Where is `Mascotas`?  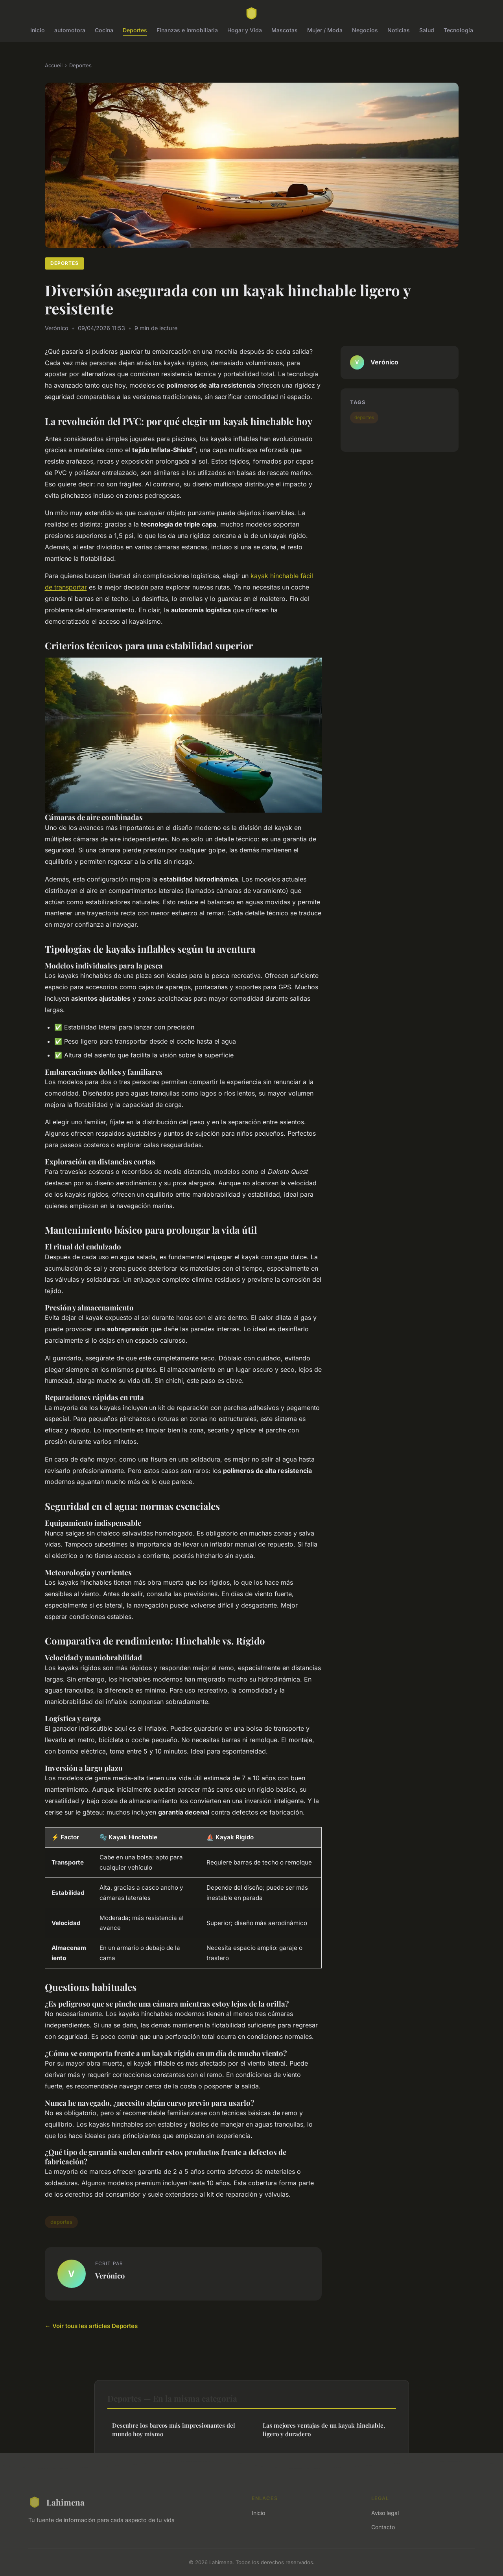 Mascotas is located at coordinates (284, 30).